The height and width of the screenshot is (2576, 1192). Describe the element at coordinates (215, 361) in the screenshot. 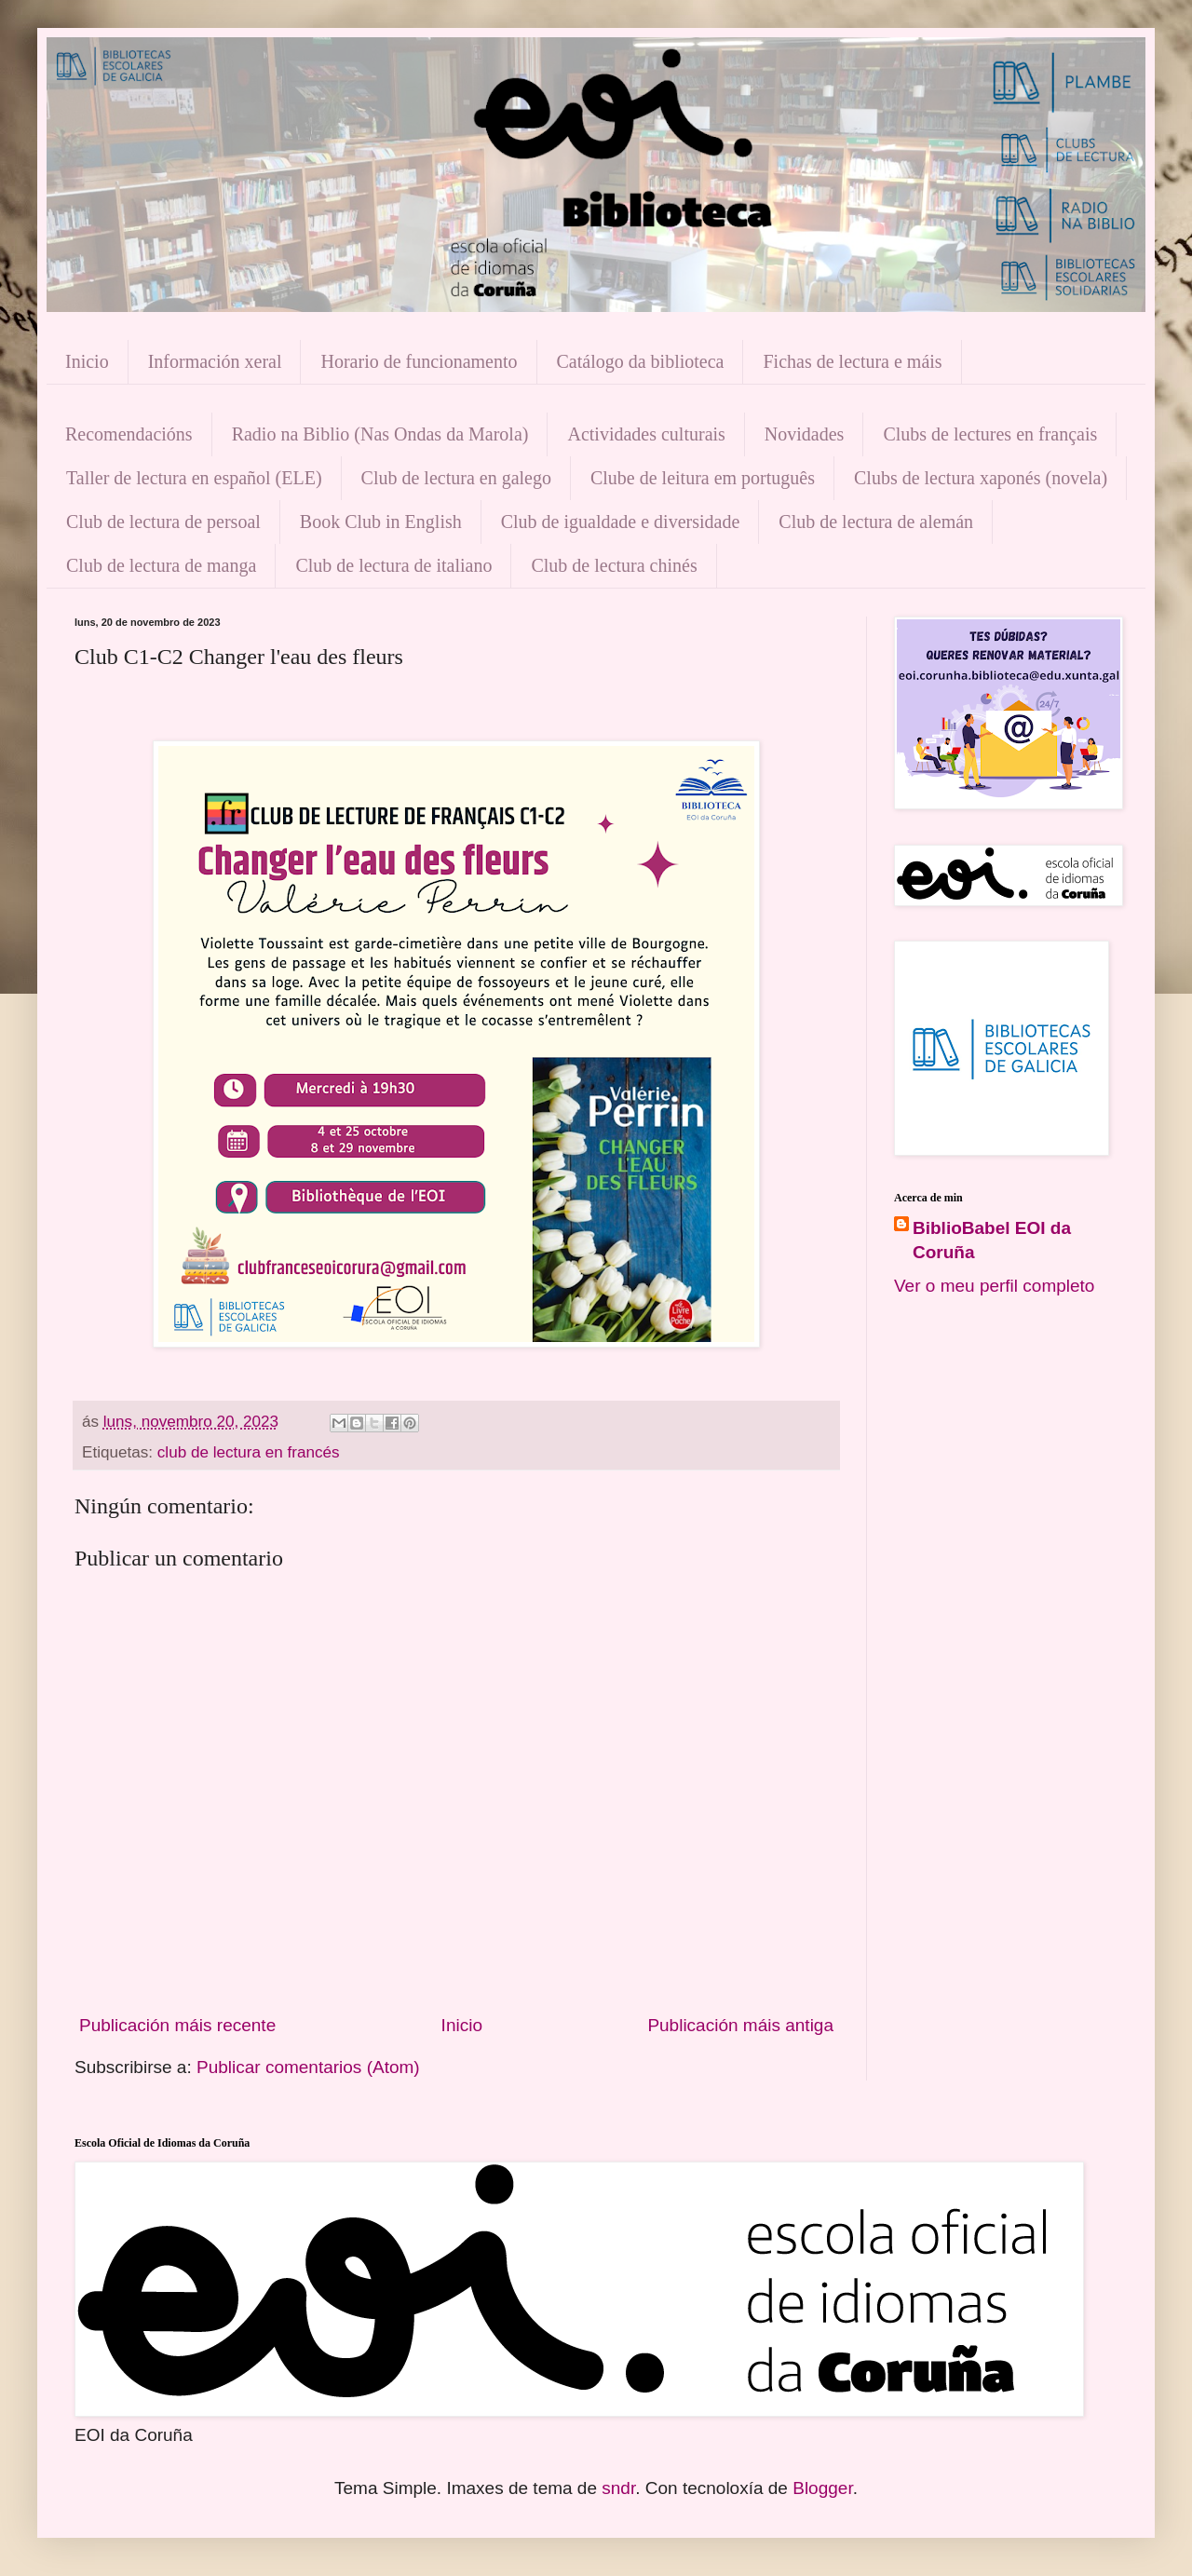

I see `Información xeral` at that location.